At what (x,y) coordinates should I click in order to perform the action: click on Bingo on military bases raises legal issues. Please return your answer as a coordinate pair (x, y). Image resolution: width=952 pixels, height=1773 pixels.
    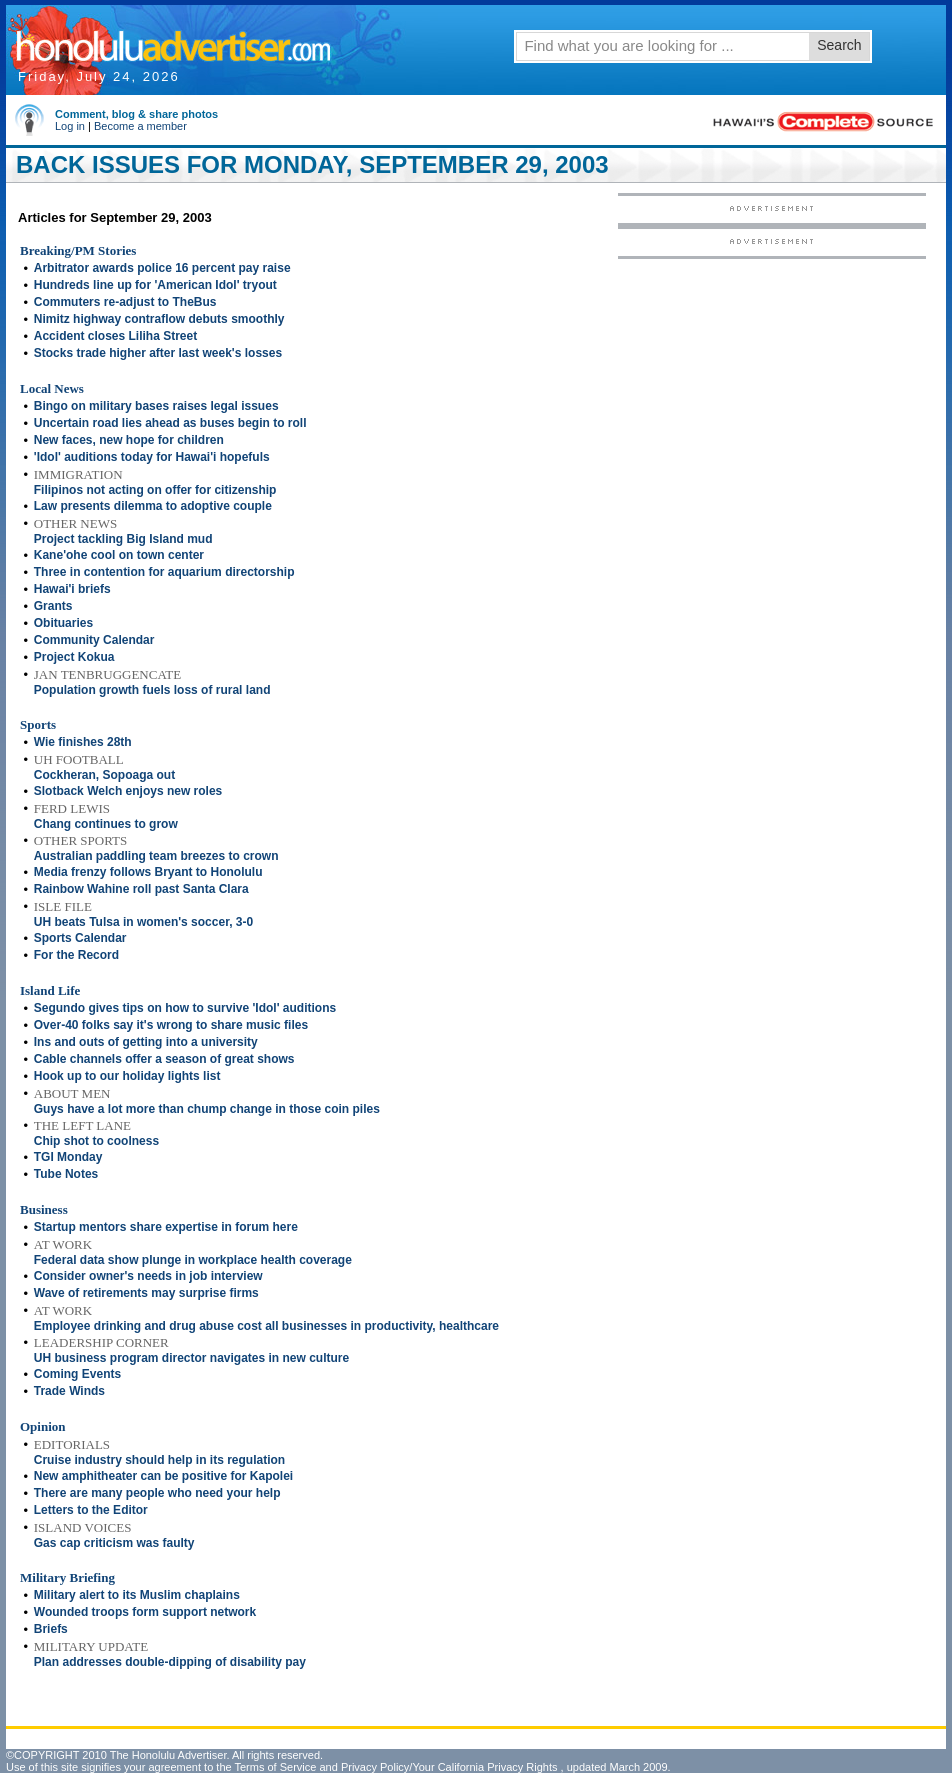
    Looking at the image, I should click on (156, 406).